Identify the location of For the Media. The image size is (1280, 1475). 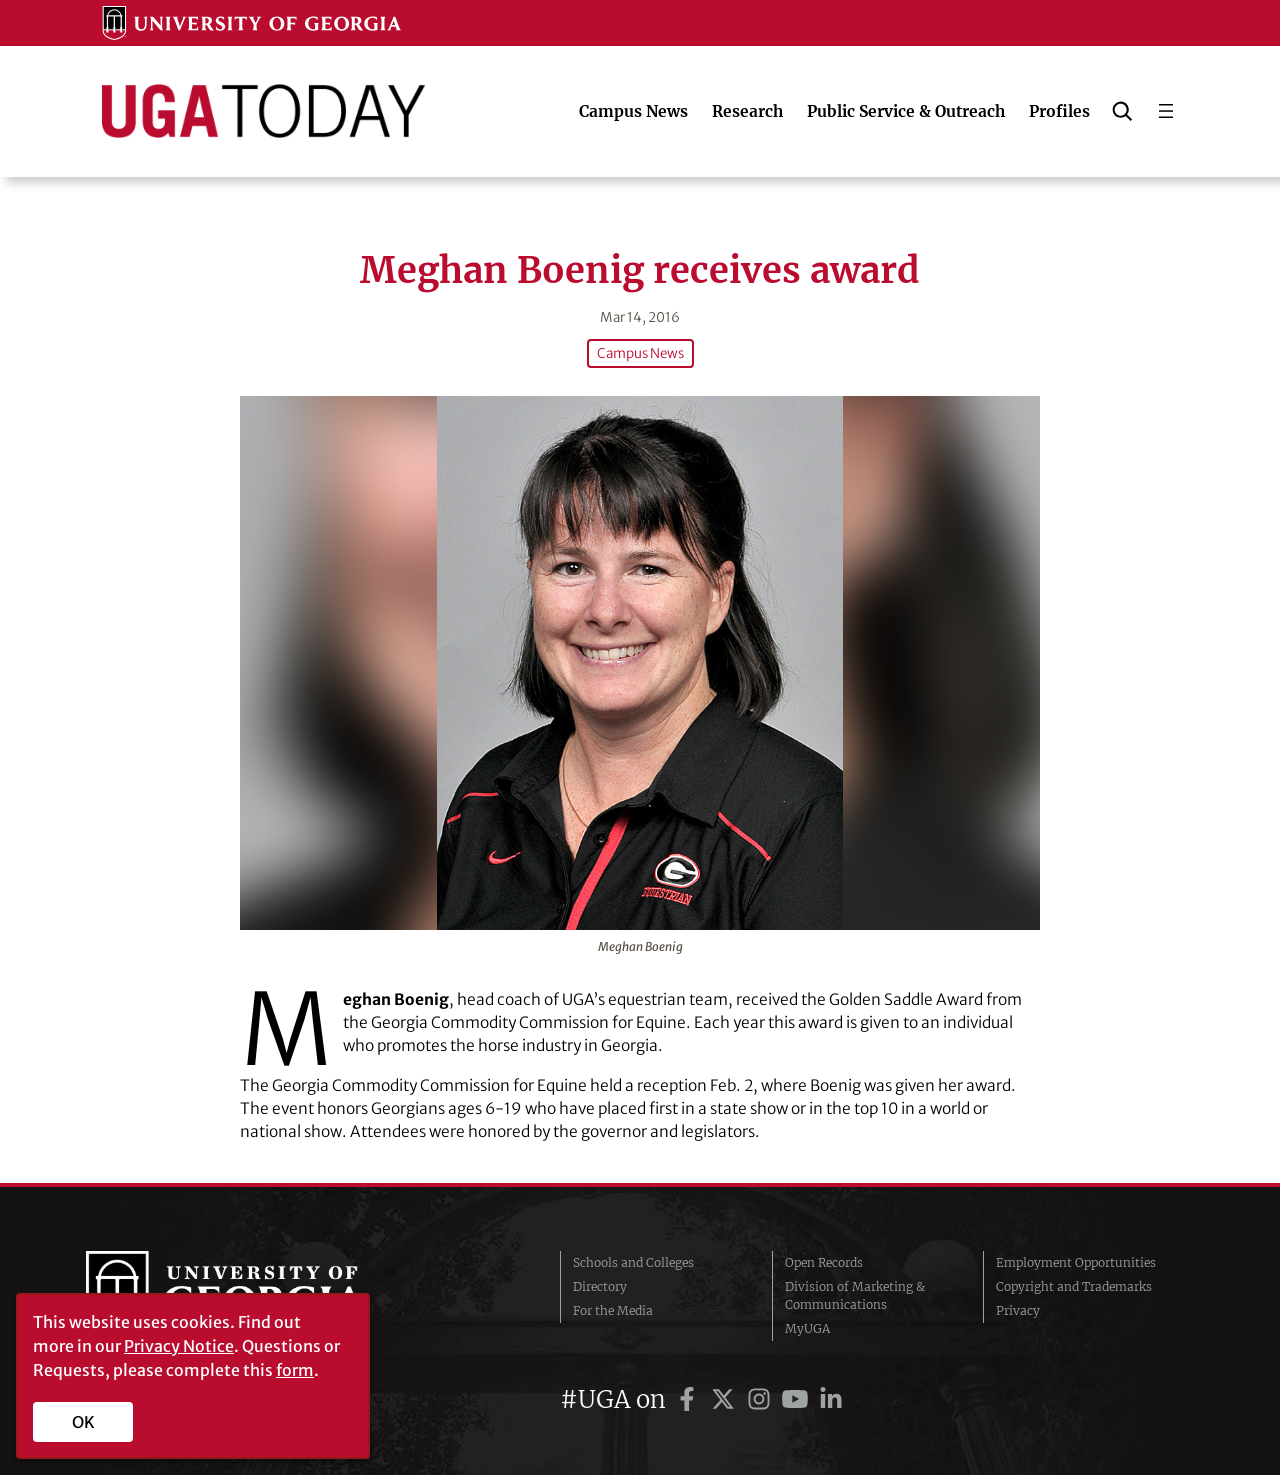
(613, 1310).